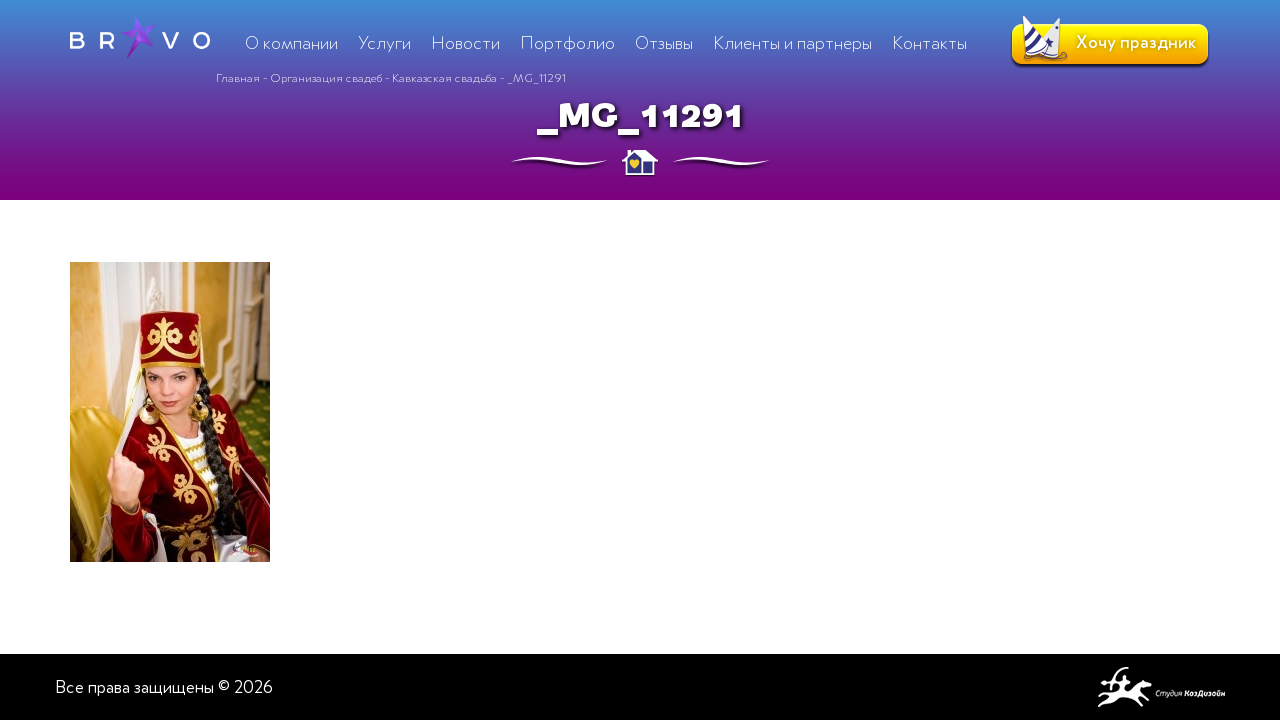 Image resolution: width=1280 pixels, height=720 pixels. I want to click on Клиенты и партнеры, so click(792, 43).